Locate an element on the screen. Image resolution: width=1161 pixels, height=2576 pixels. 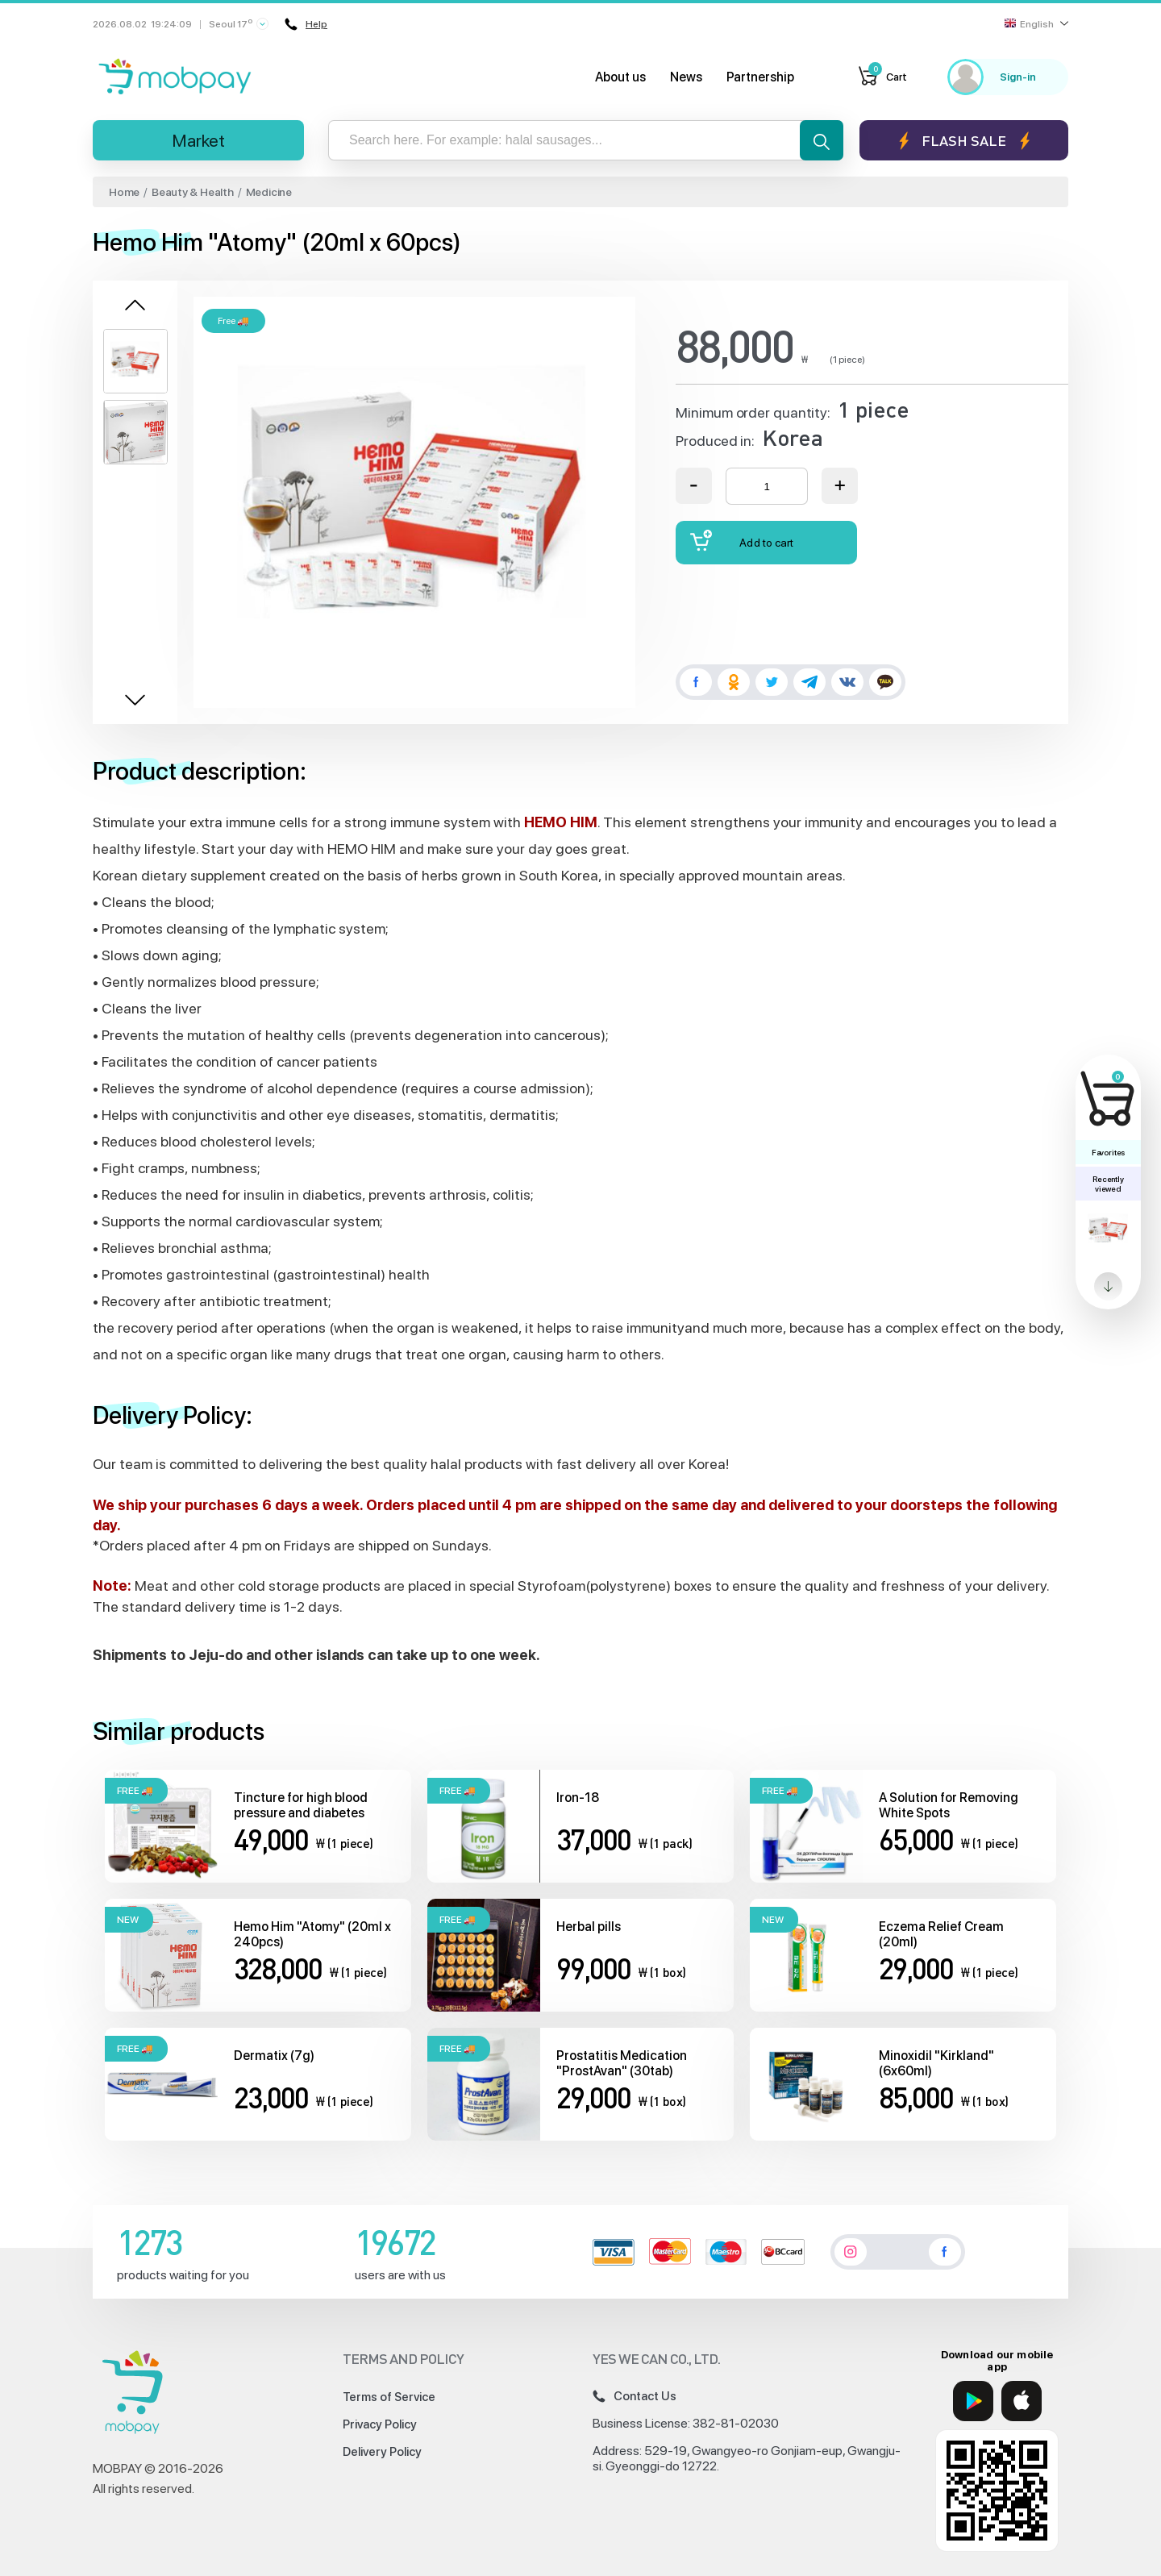
Terms of Service is located at coordinates (389, 2397).